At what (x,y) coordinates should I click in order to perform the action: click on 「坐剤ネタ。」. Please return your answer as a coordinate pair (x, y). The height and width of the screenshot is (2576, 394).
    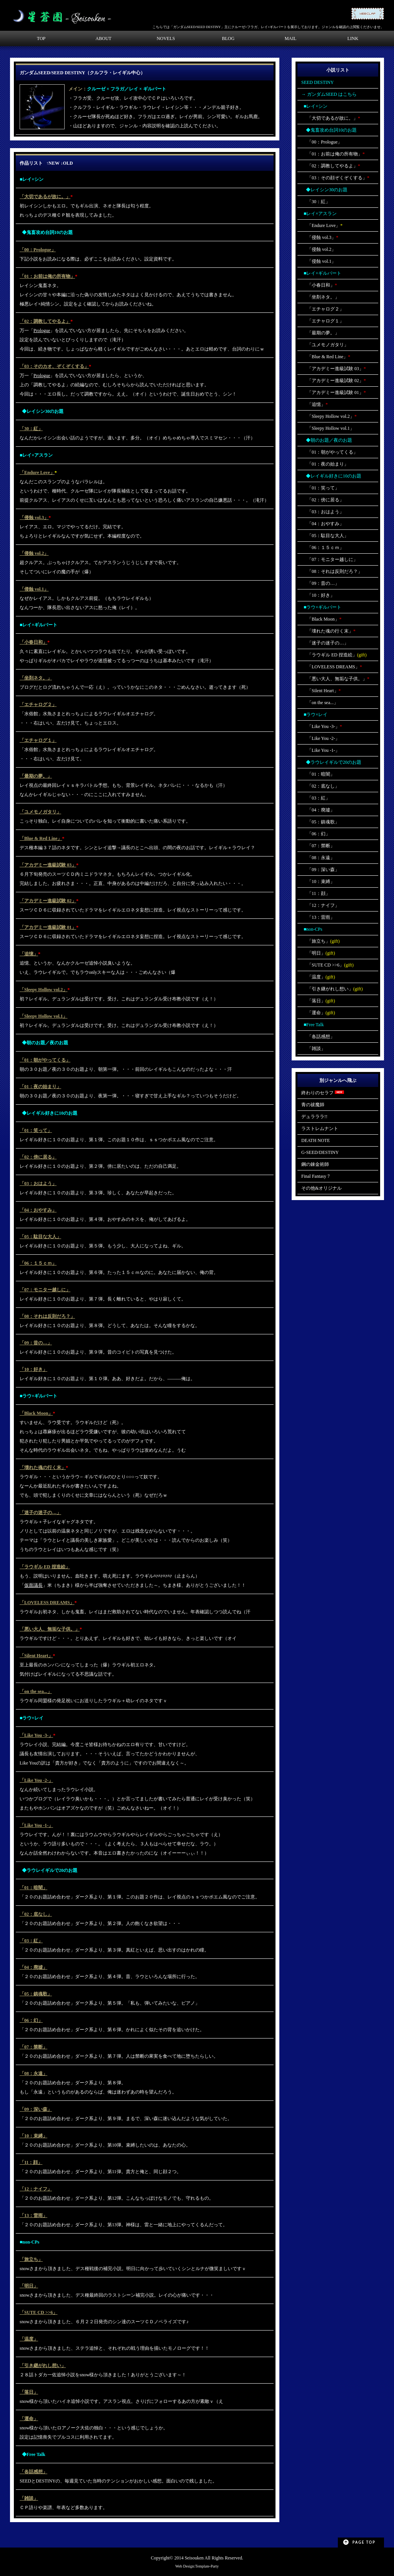
    Looking at the image, I should click on (36, 678).